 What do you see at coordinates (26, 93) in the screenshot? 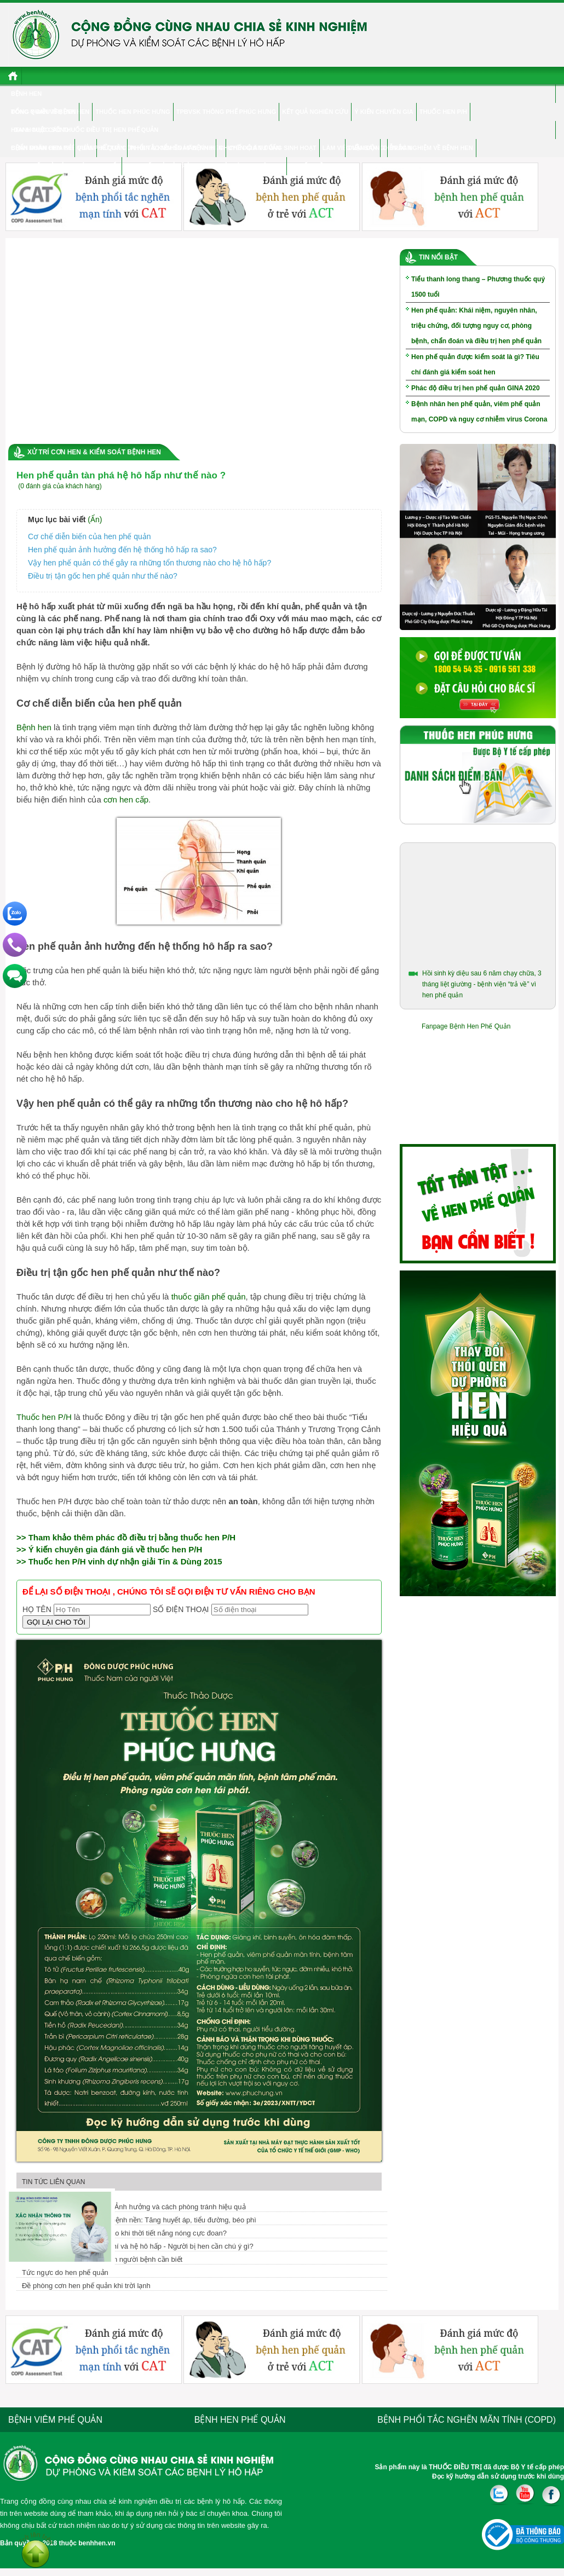
I see `Bệnh hen` at bounding box center [26, 93].